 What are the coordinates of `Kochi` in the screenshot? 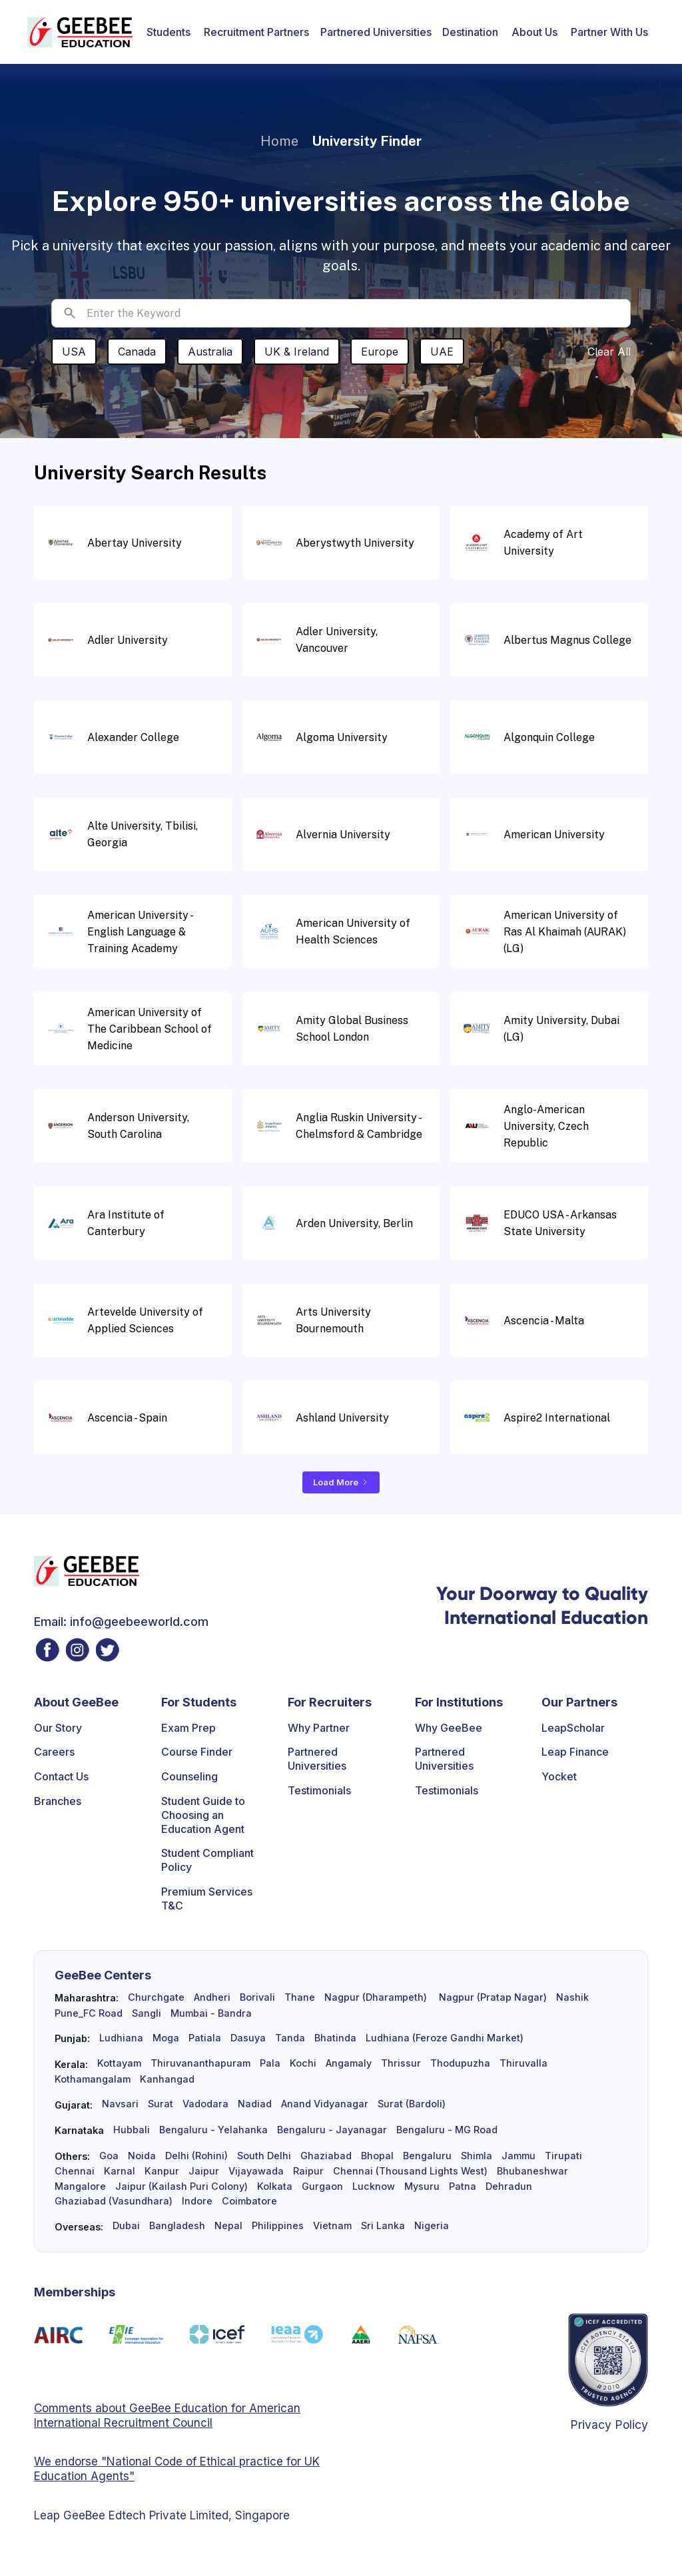 It's located at (303, 2063).